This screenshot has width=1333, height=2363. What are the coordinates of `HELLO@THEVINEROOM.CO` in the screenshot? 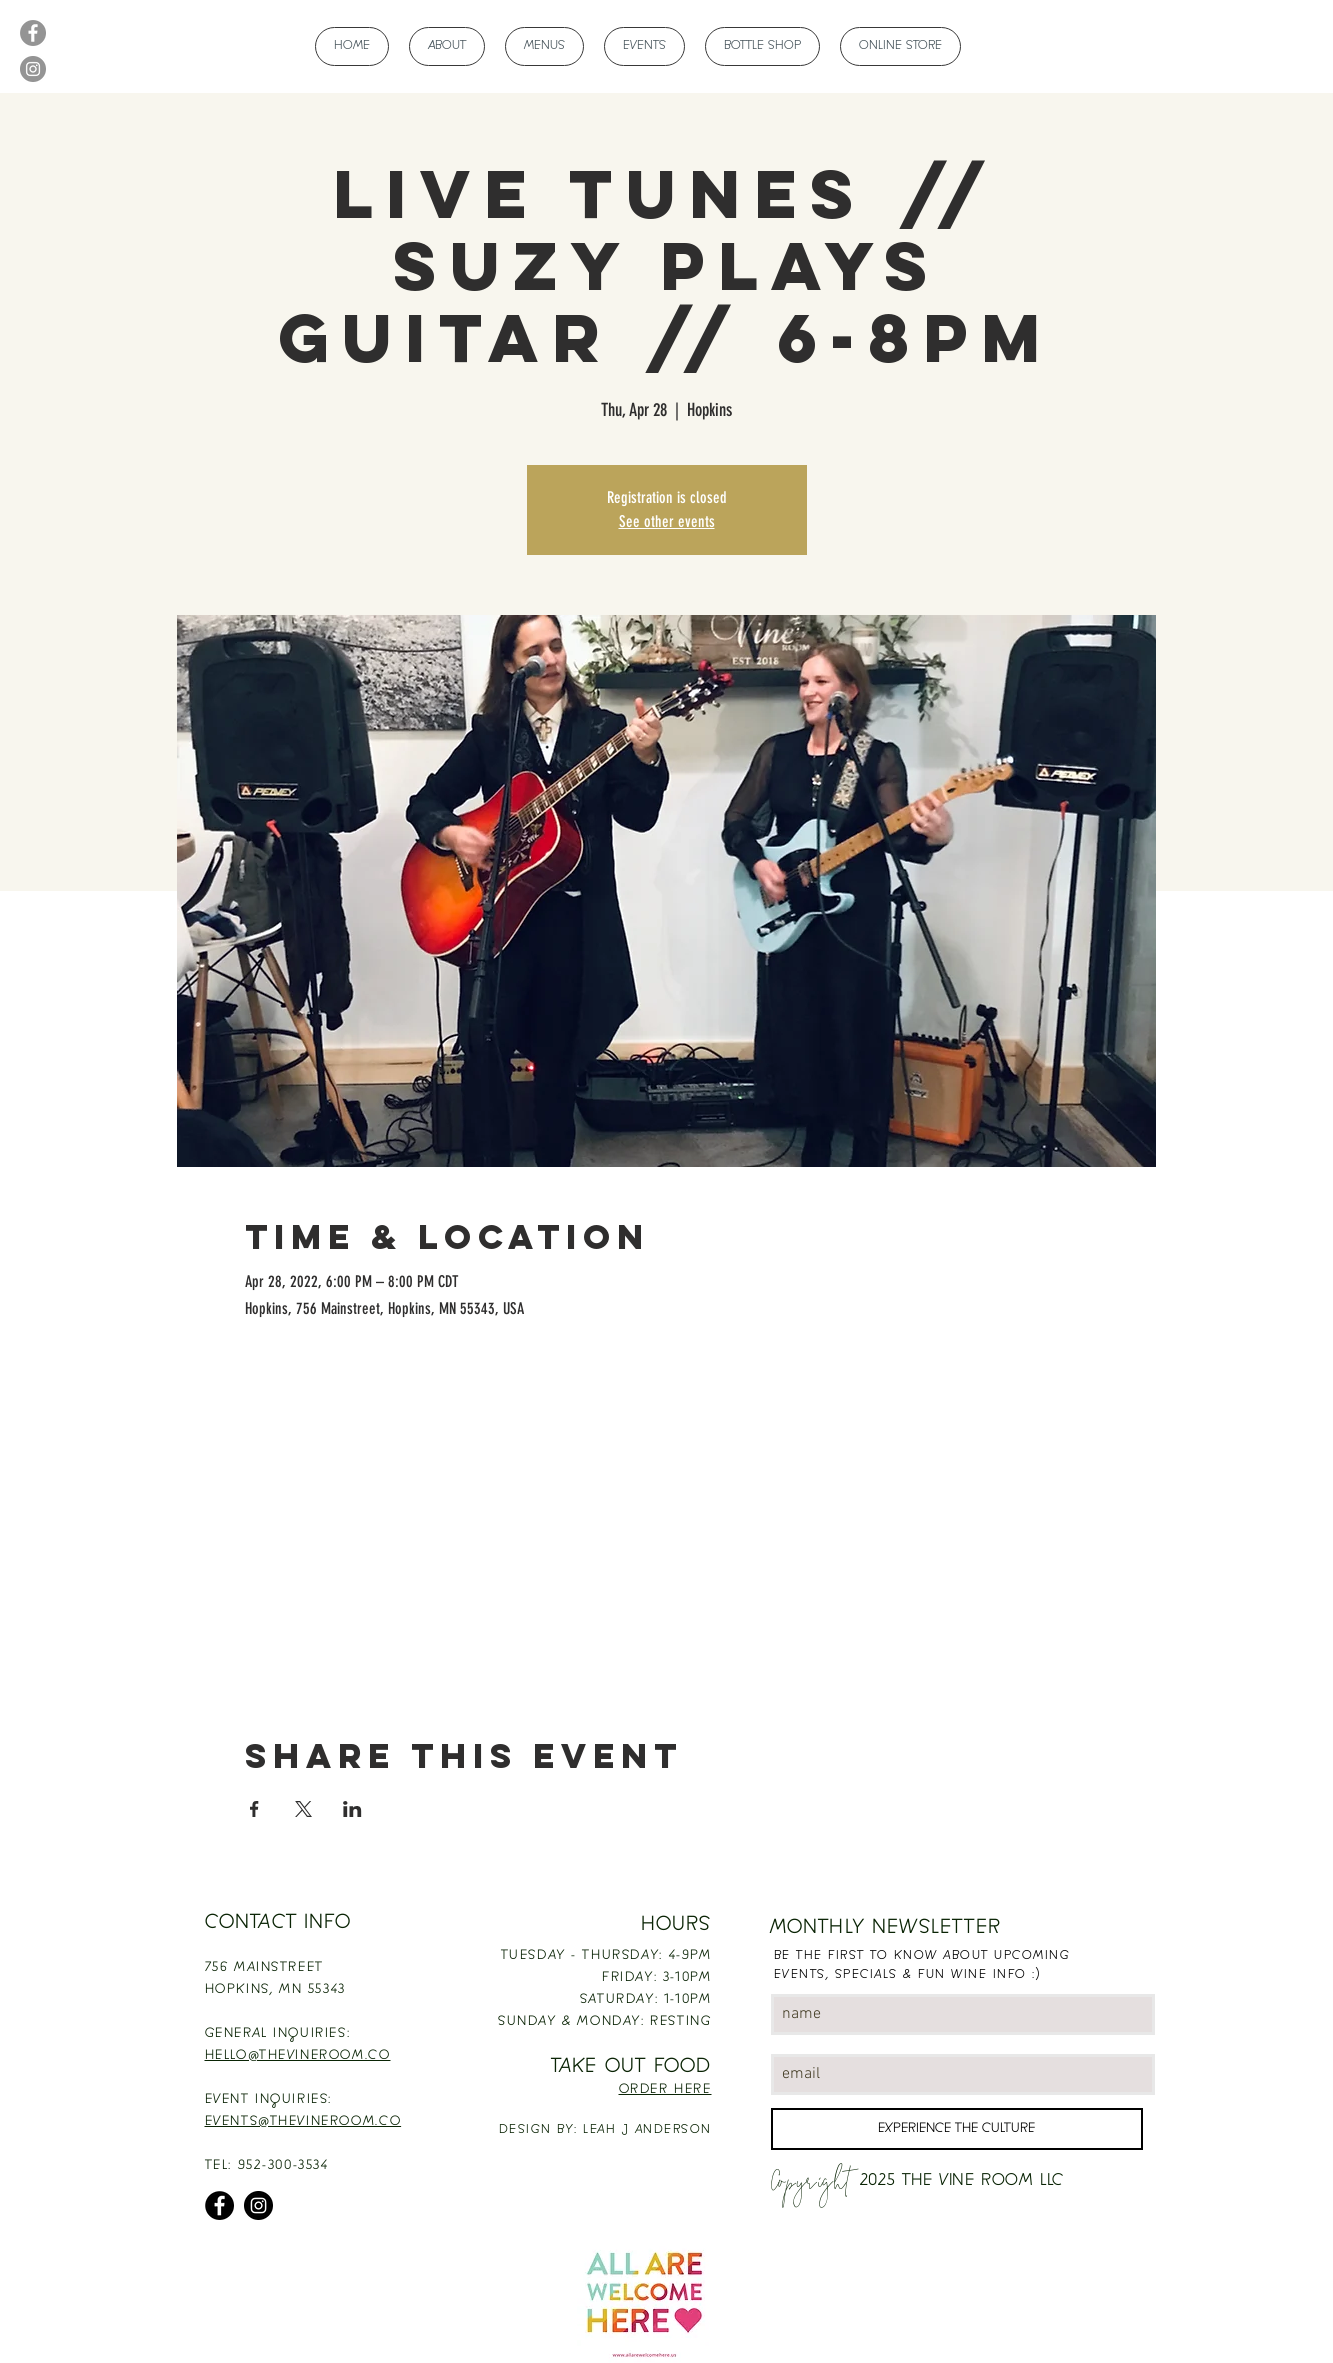 It's located at (298, 2056).